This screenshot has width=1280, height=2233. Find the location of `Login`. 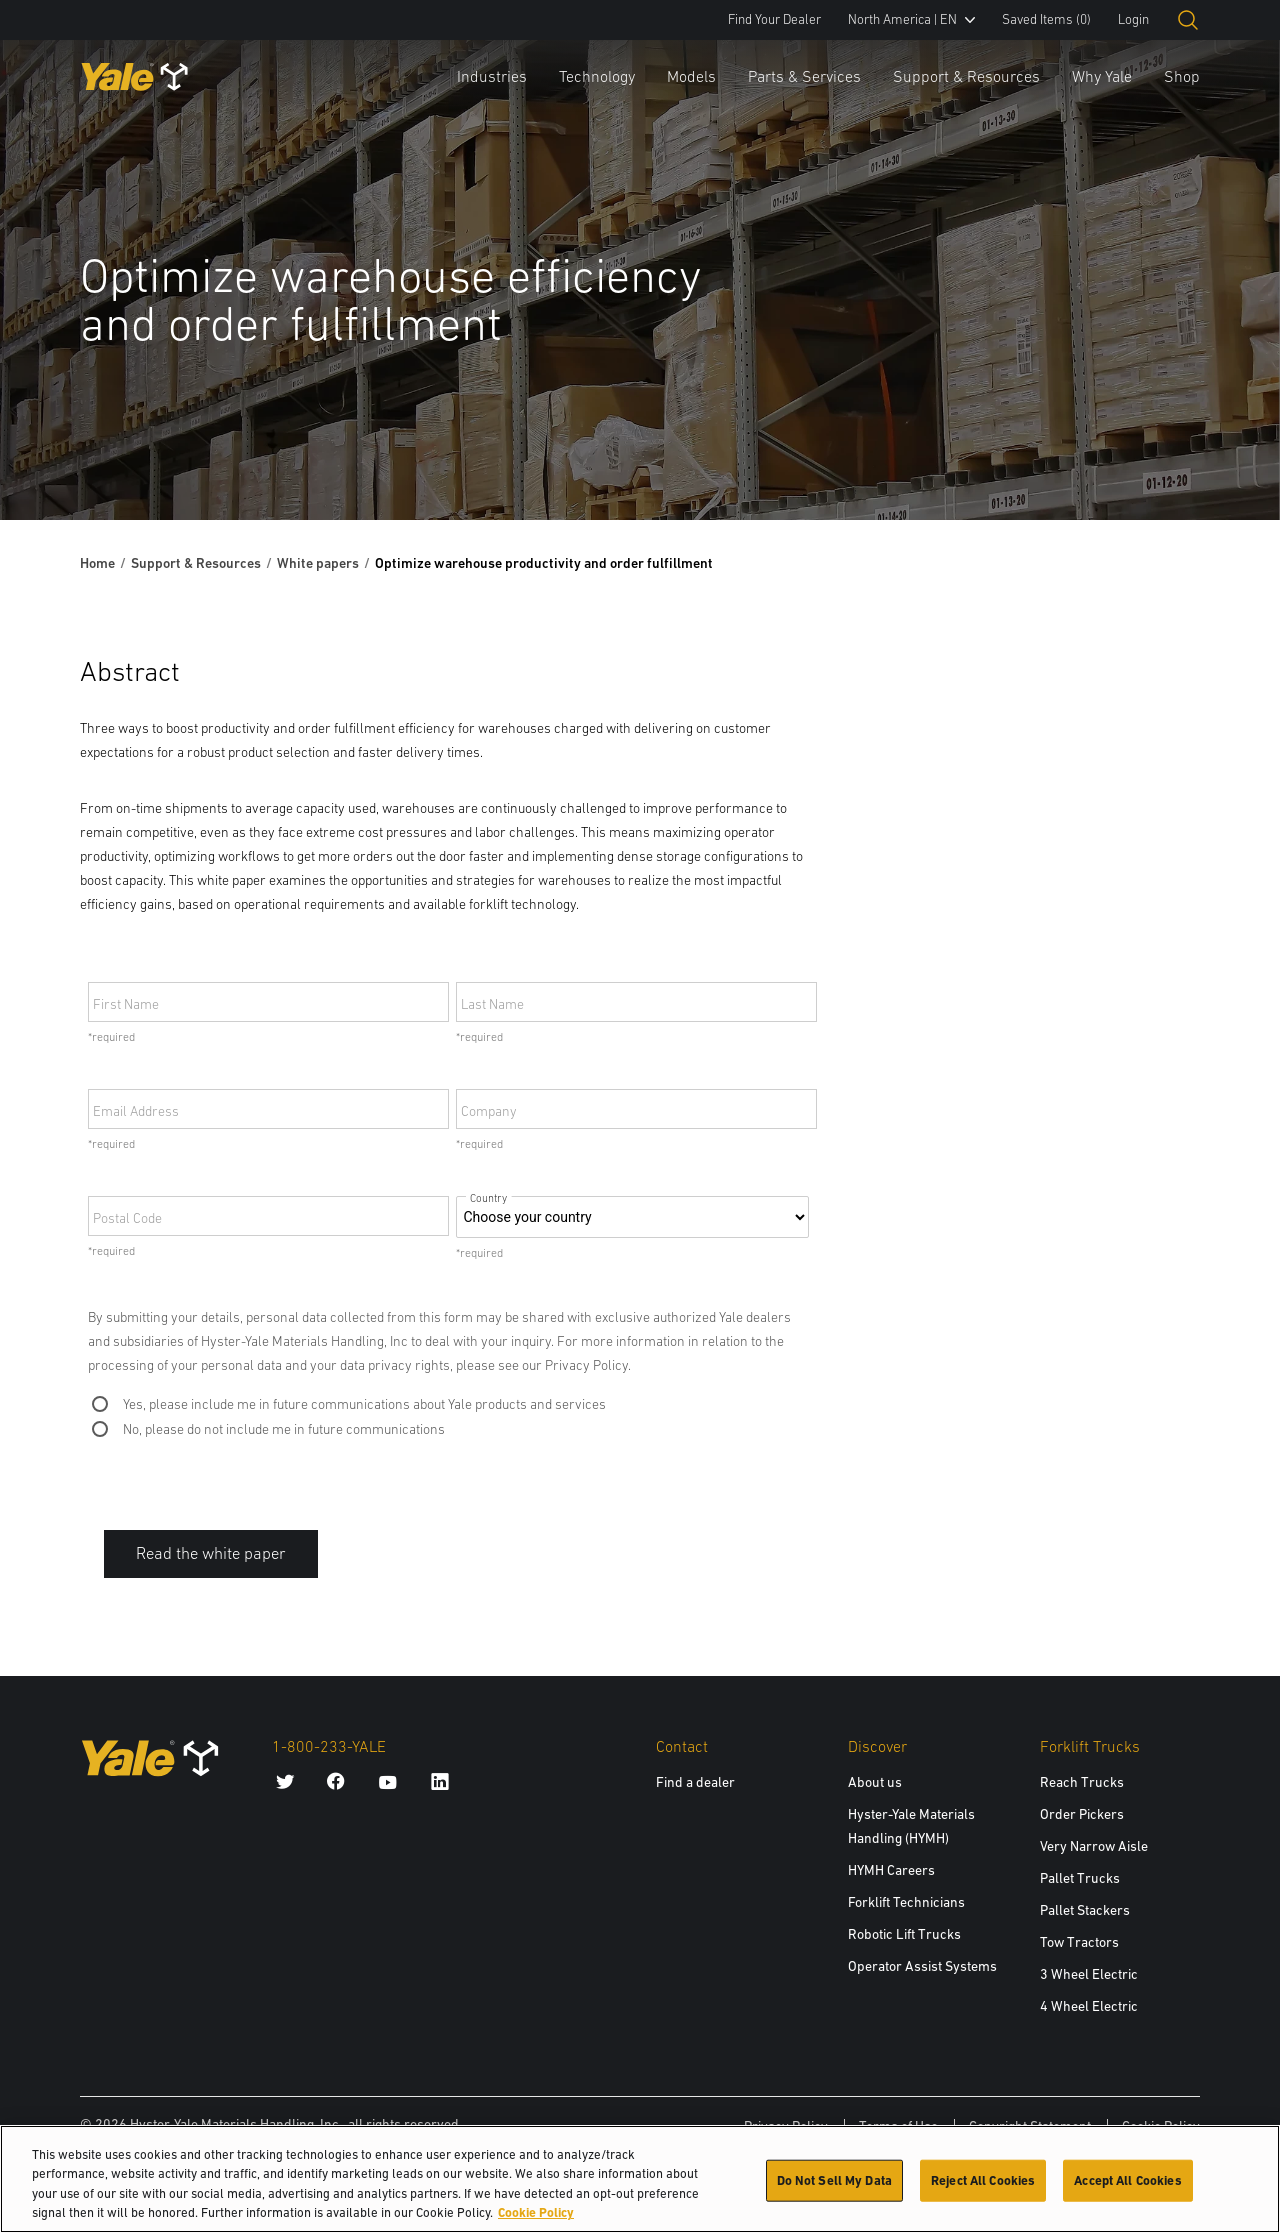

Login is located at coordinates (1133, 19).